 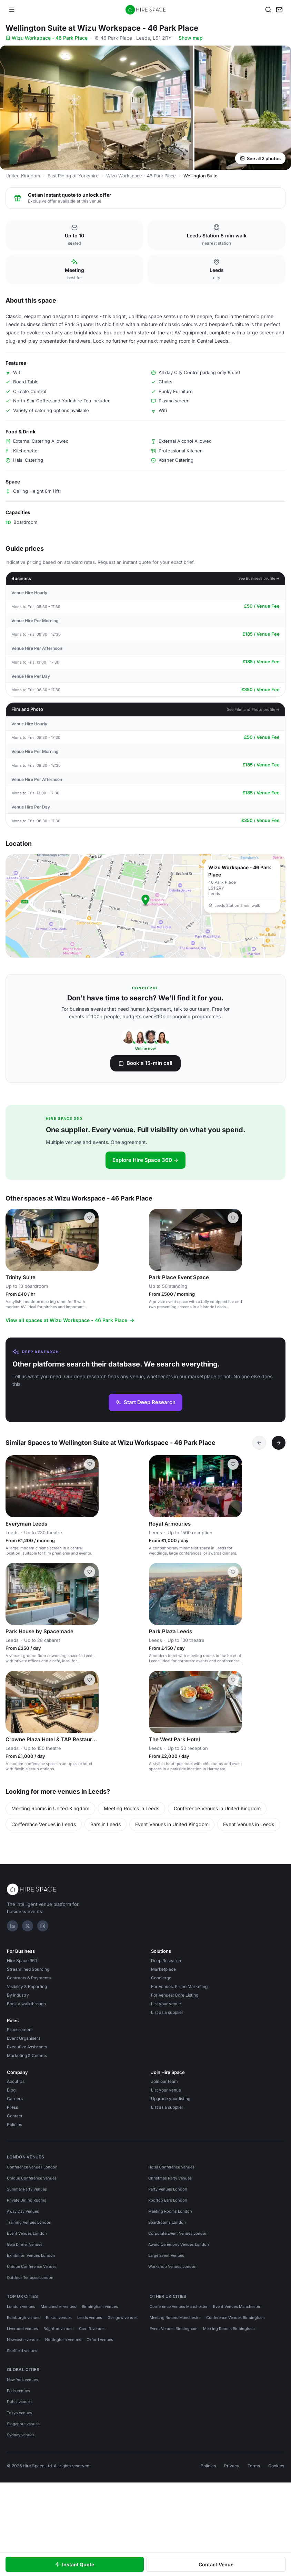 What do you see at coordinates (58, 2328) in the screenshot?
I see `Brighton venues` at bounding box center [58, 2328].